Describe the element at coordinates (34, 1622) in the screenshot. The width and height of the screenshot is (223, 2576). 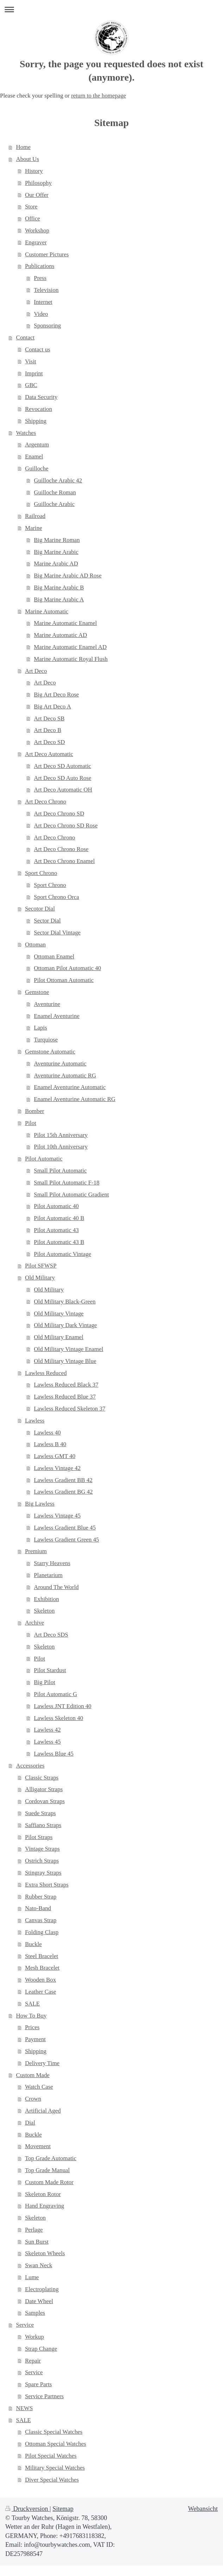
I see `Archive` at that location.